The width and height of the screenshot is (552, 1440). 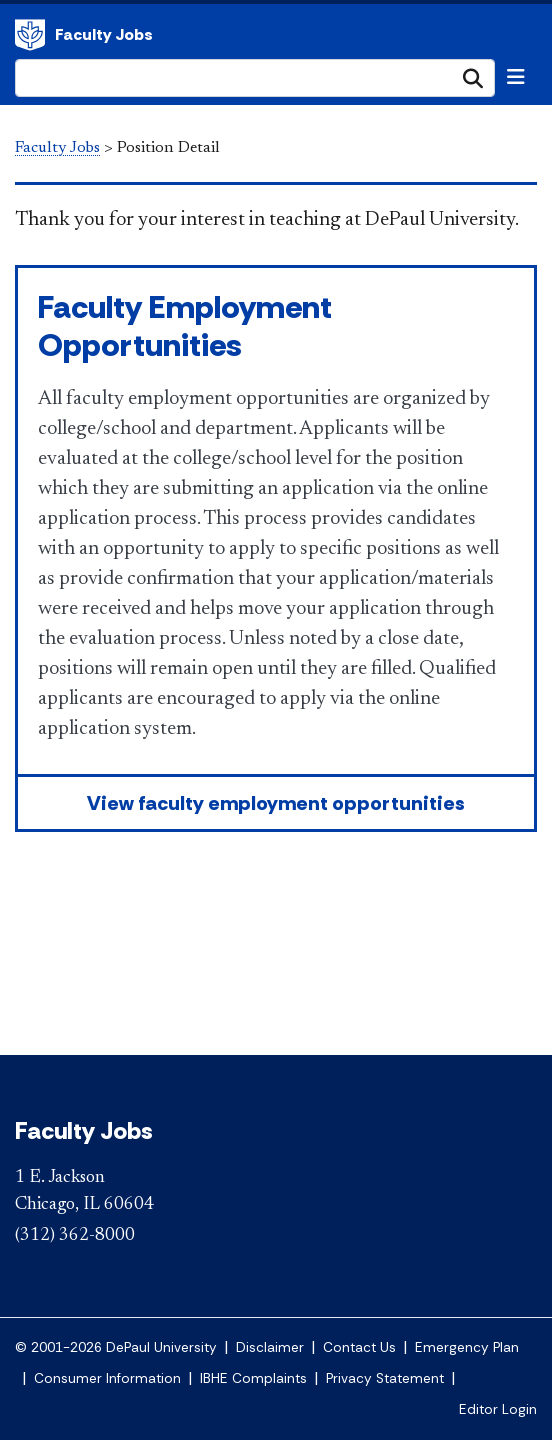 I want to click on Disclaimer, so click(x=270, y=1347).